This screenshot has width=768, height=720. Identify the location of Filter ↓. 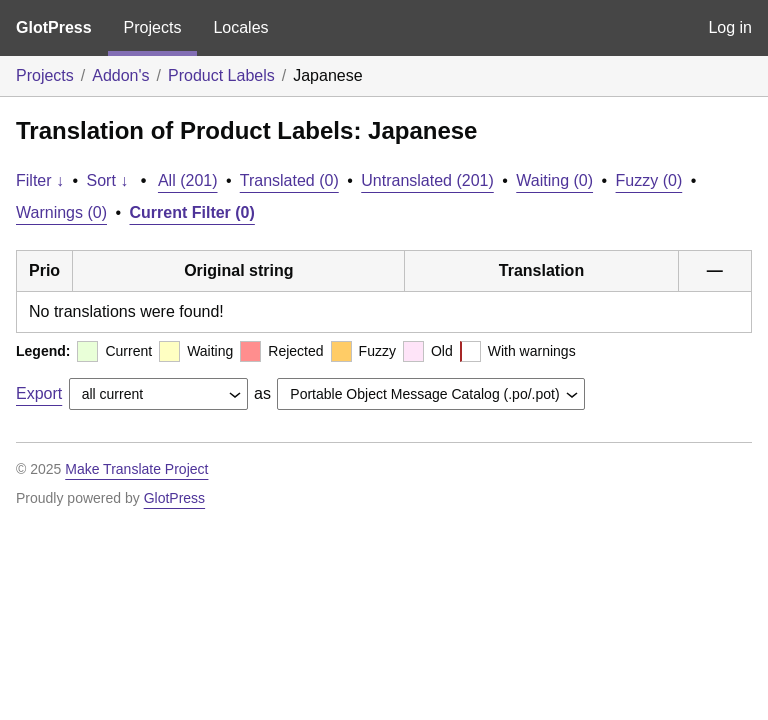
(40, 180).